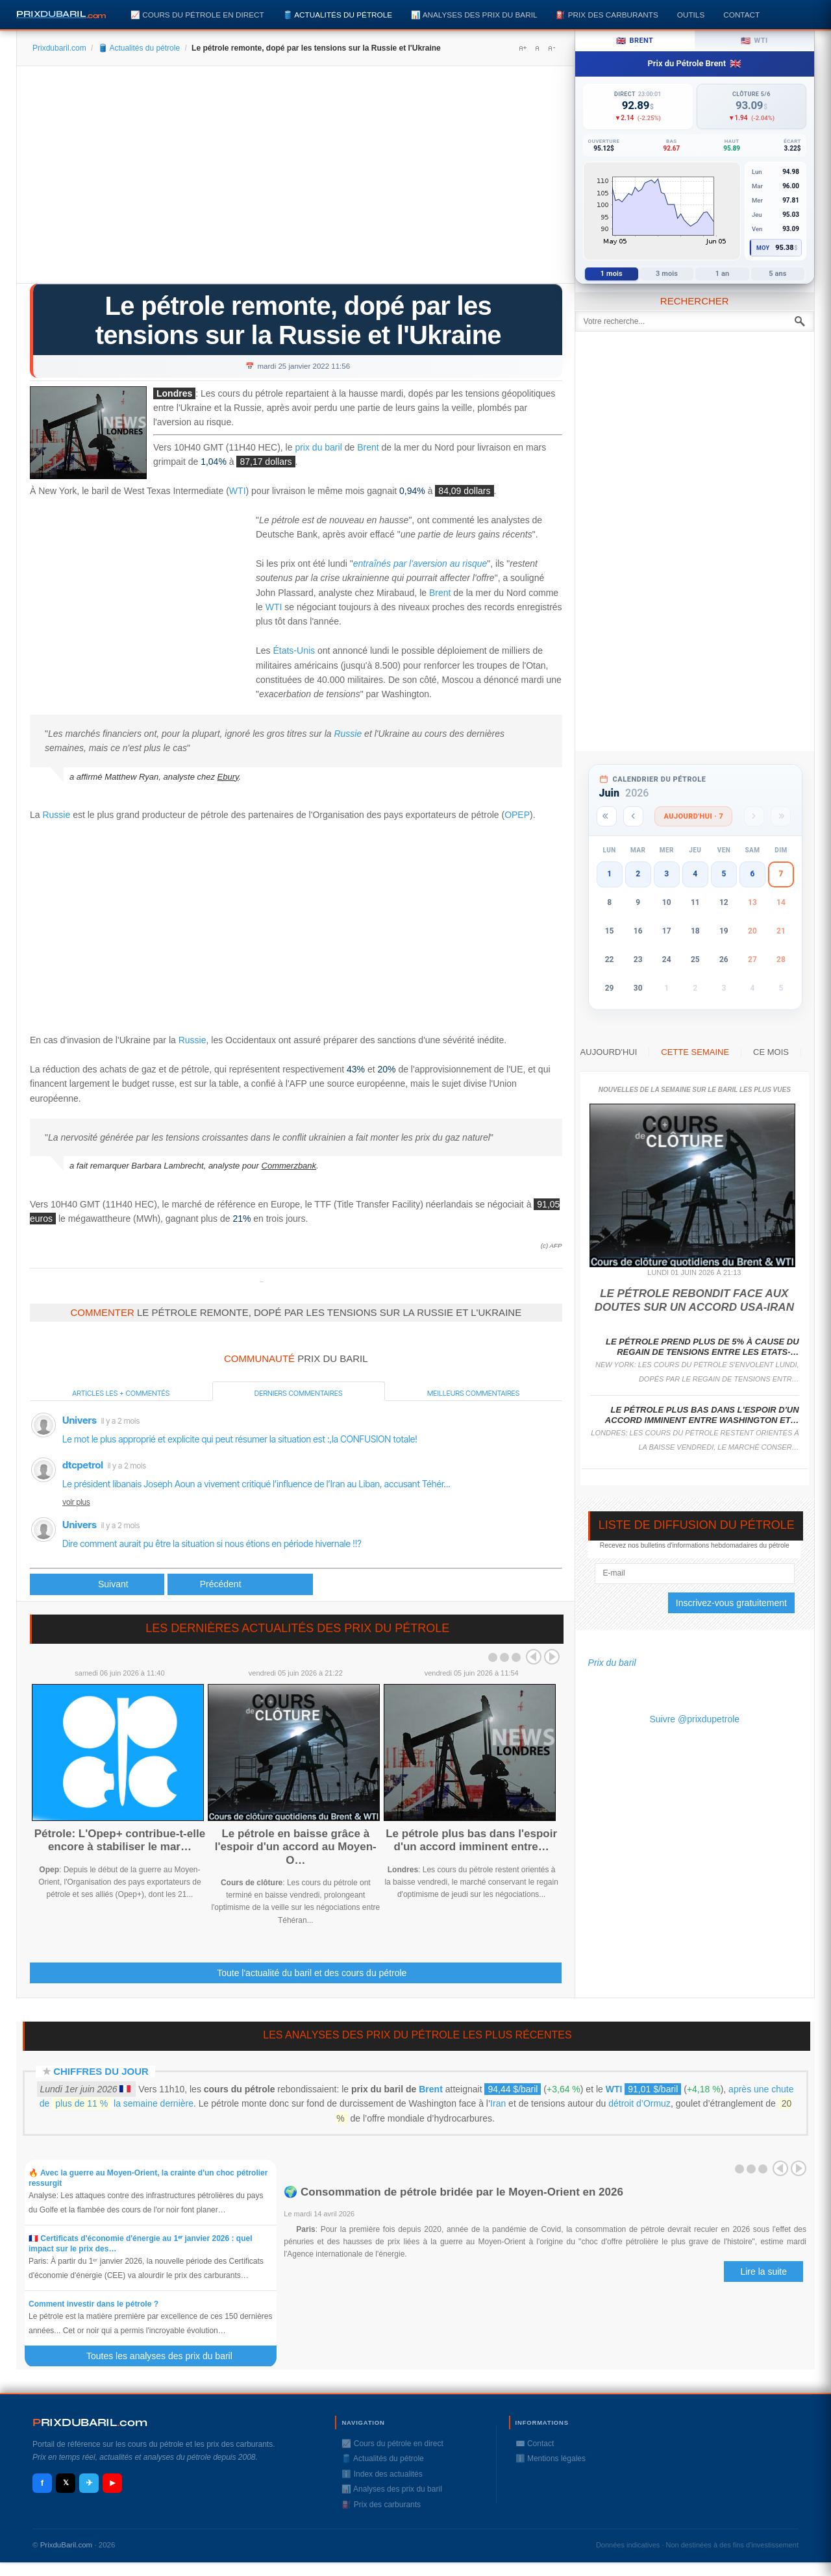  Describe the element at coordinates (348, 733) in the screenshot. I see `Russie` at that location.